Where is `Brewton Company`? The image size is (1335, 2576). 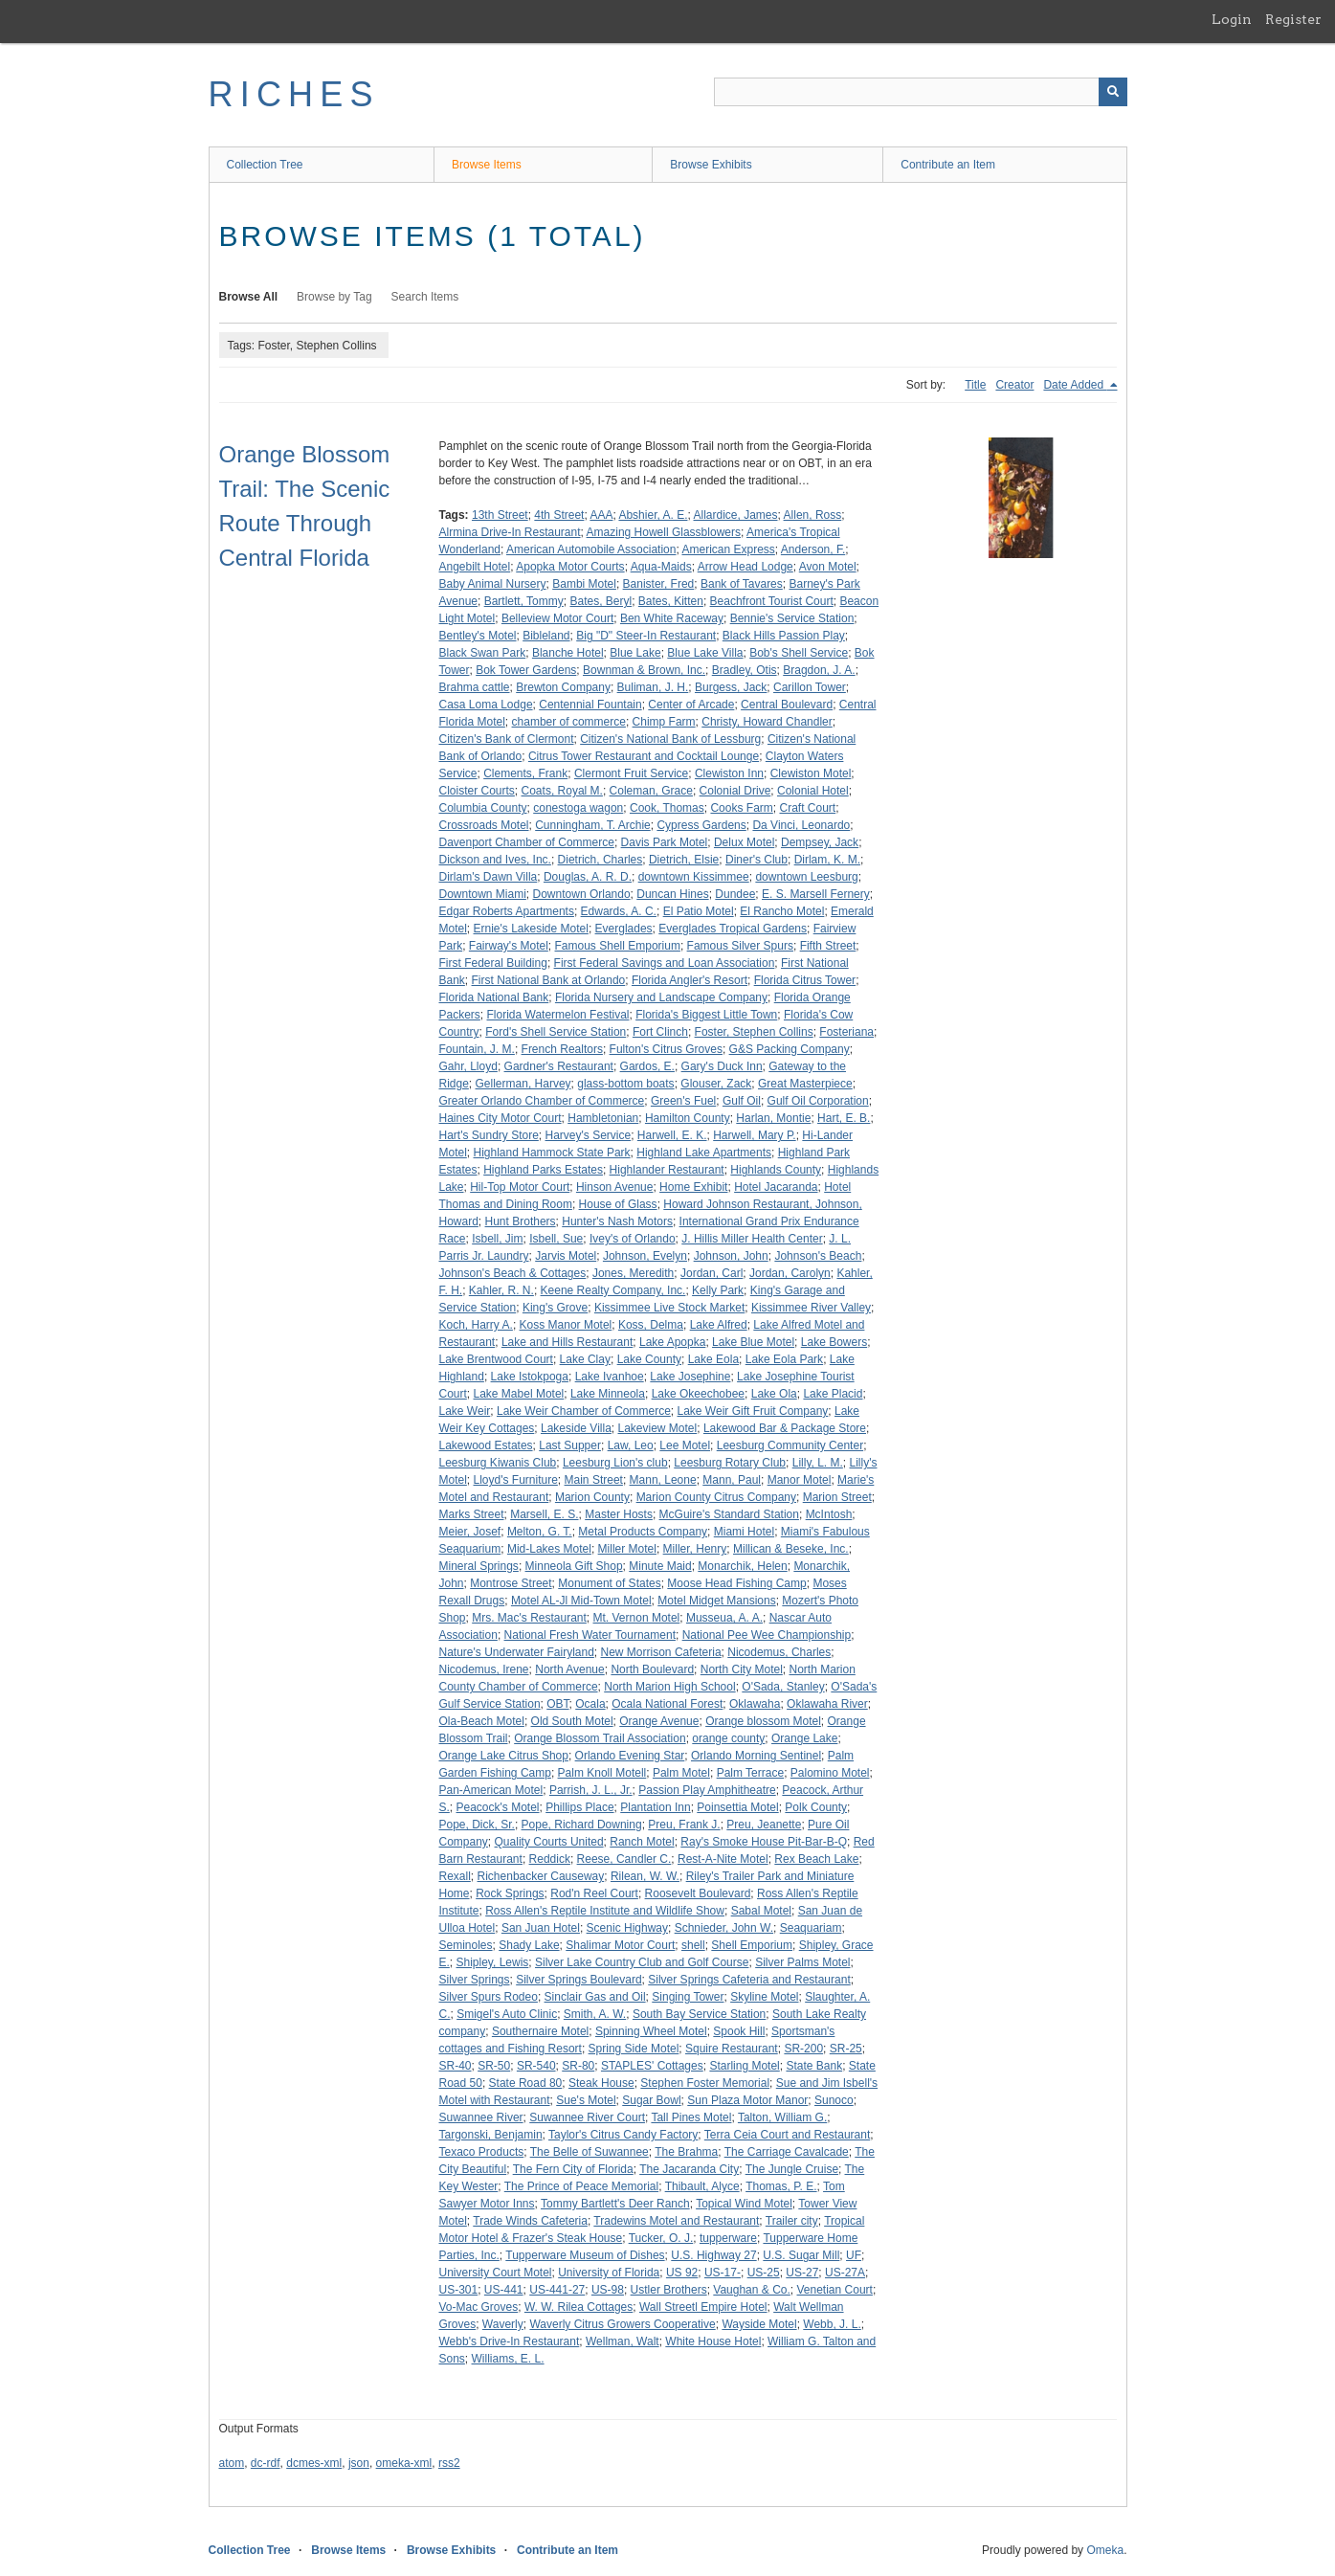 Brewton Company is located at coordinates (563, 687).